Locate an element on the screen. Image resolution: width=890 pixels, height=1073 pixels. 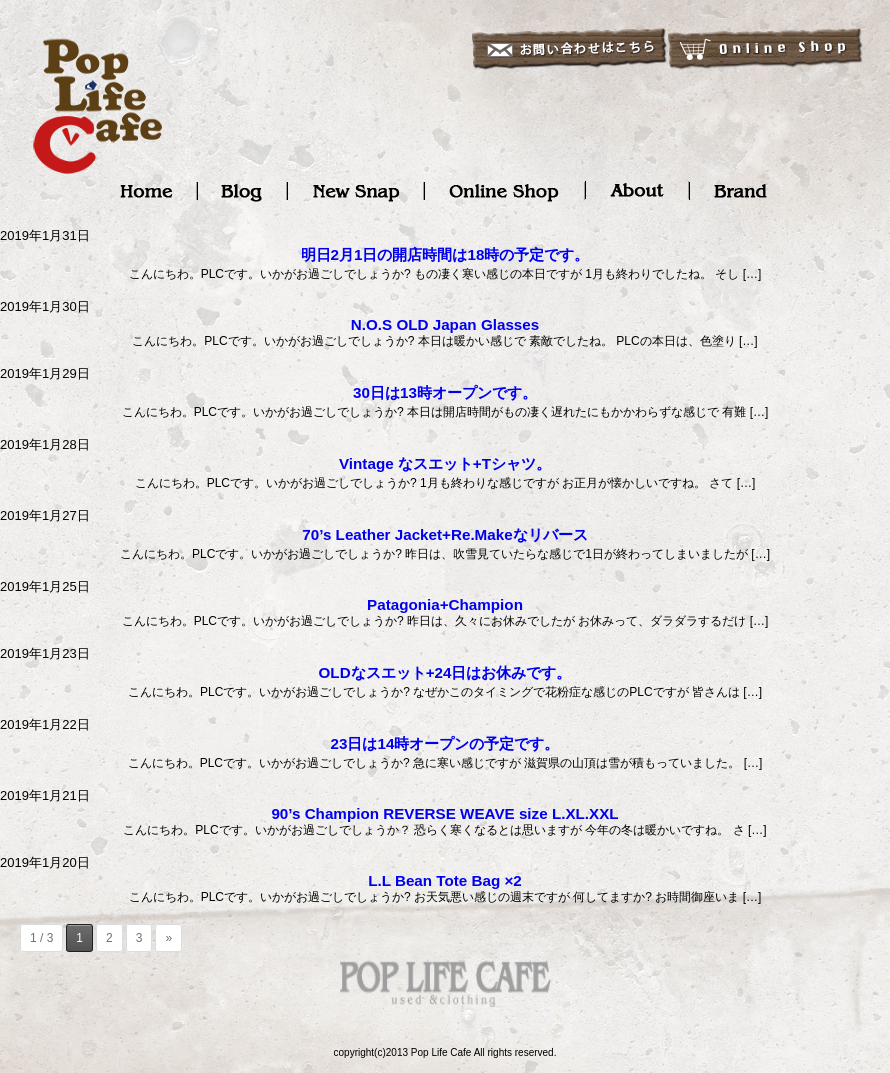
L.L Bean Tote Bag ×2 is located at coordinates (445, 880).